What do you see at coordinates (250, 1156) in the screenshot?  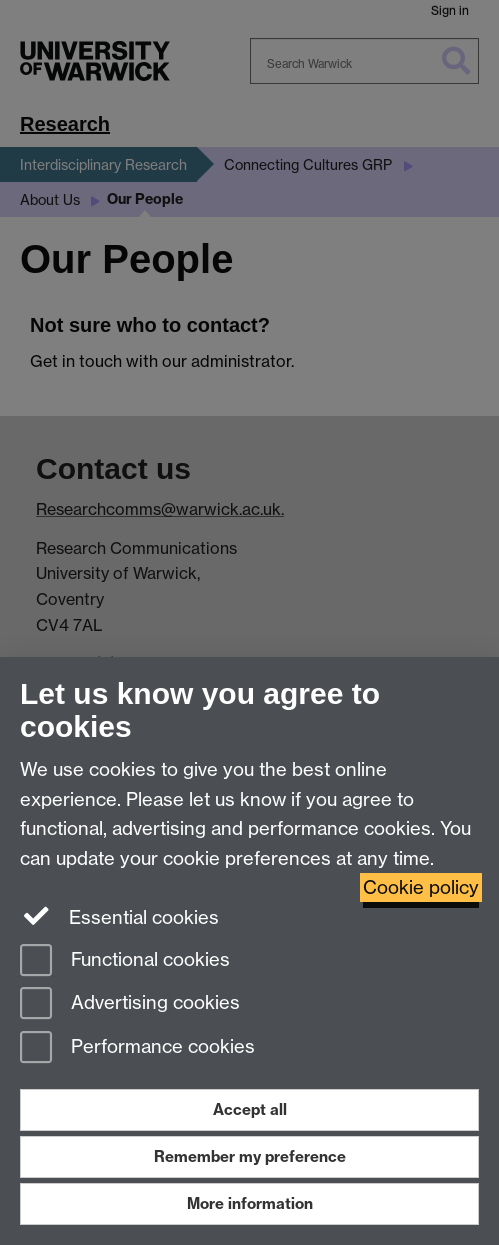 I see `Remember my preference` at bounding box center [250, 1156].